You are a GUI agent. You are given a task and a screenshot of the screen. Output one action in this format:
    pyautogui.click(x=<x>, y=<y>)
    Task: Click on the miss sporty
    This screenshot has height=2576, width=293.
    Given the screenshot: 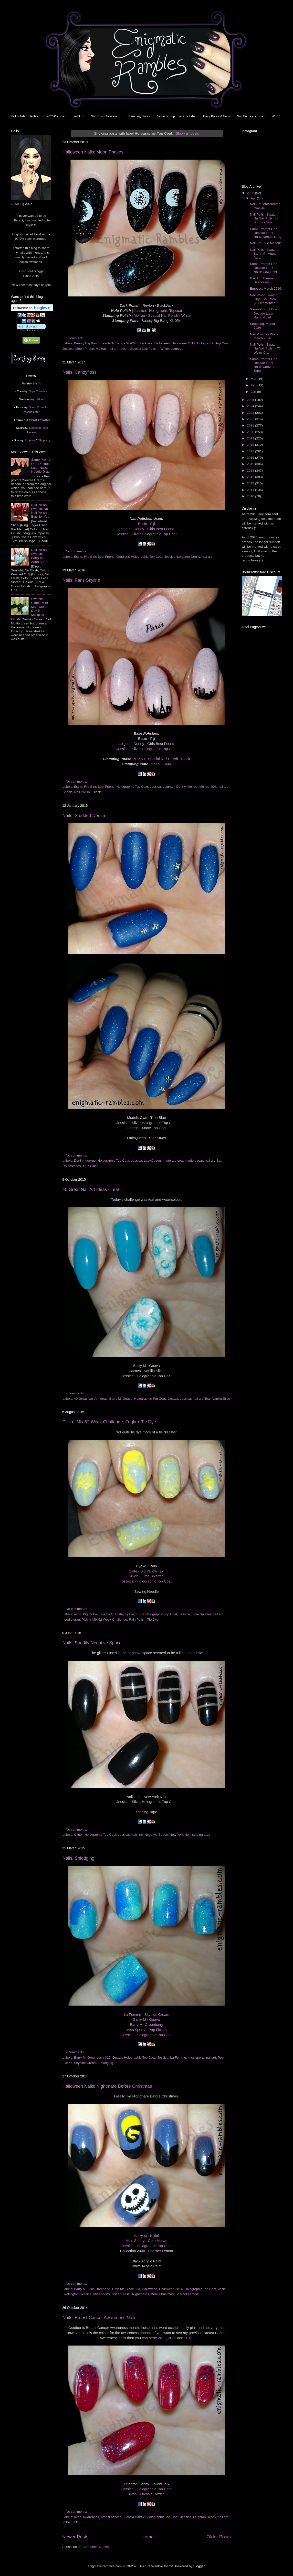 What is the action you would take?
    pyautogui.click(x=196, y=2057)
    